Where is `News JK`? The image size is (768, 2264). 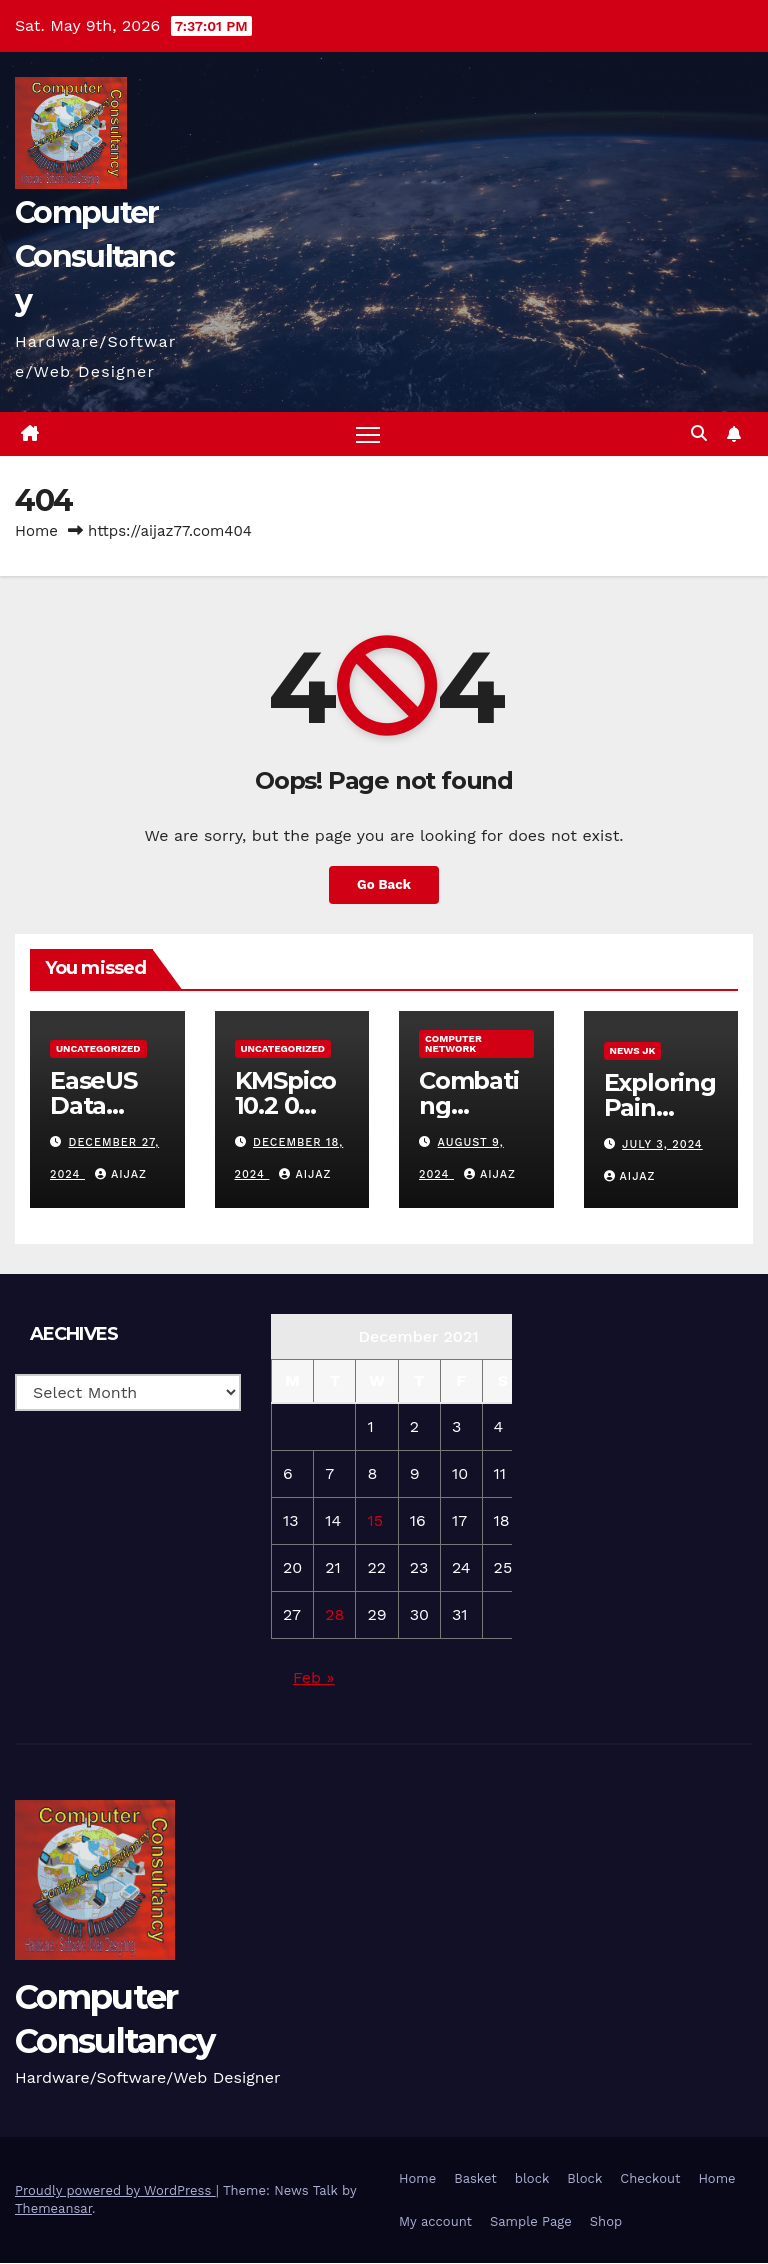
News JK is located at coordinates (633, 1051).